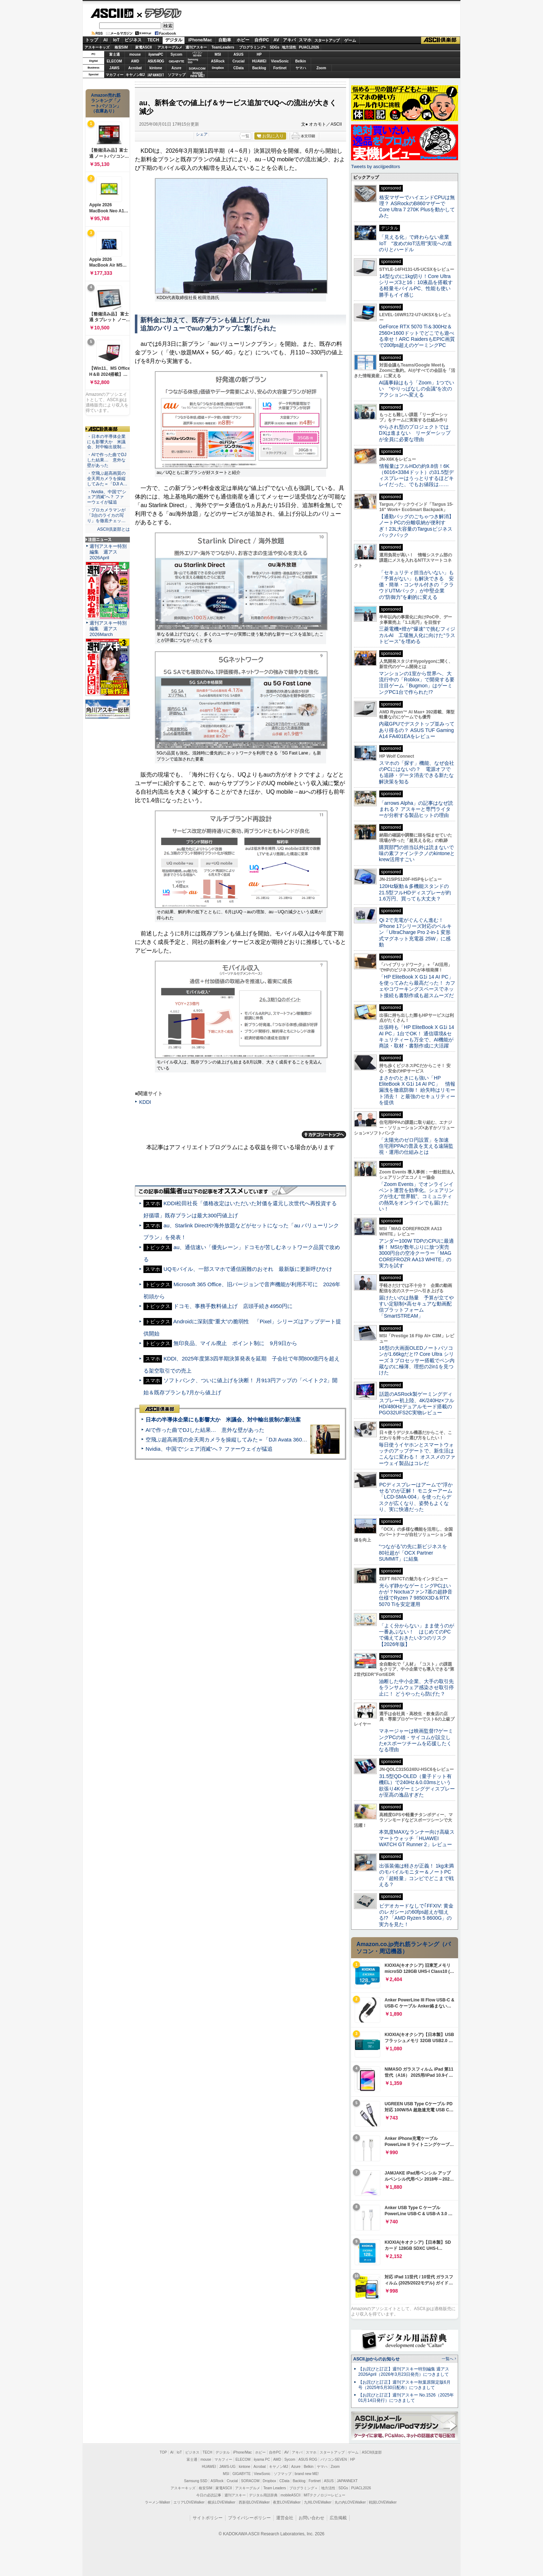 The width and height of the screenshot is (543, 2576). I want to click on brandnew ME!, so click(197, 75).